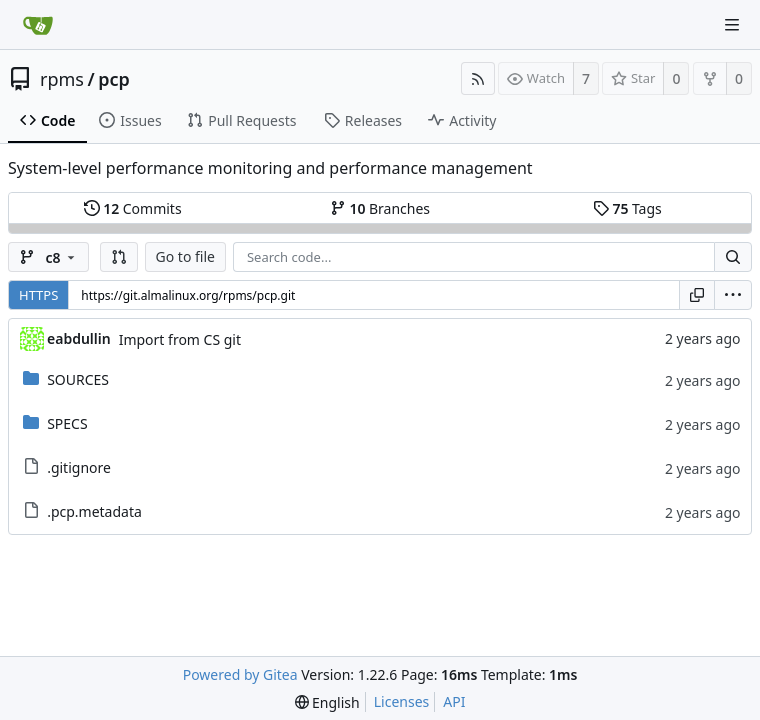 The image size is (760, 720). Describe the element at coordinates (380, 208) in the screenshot. I see `Branches` at that location.